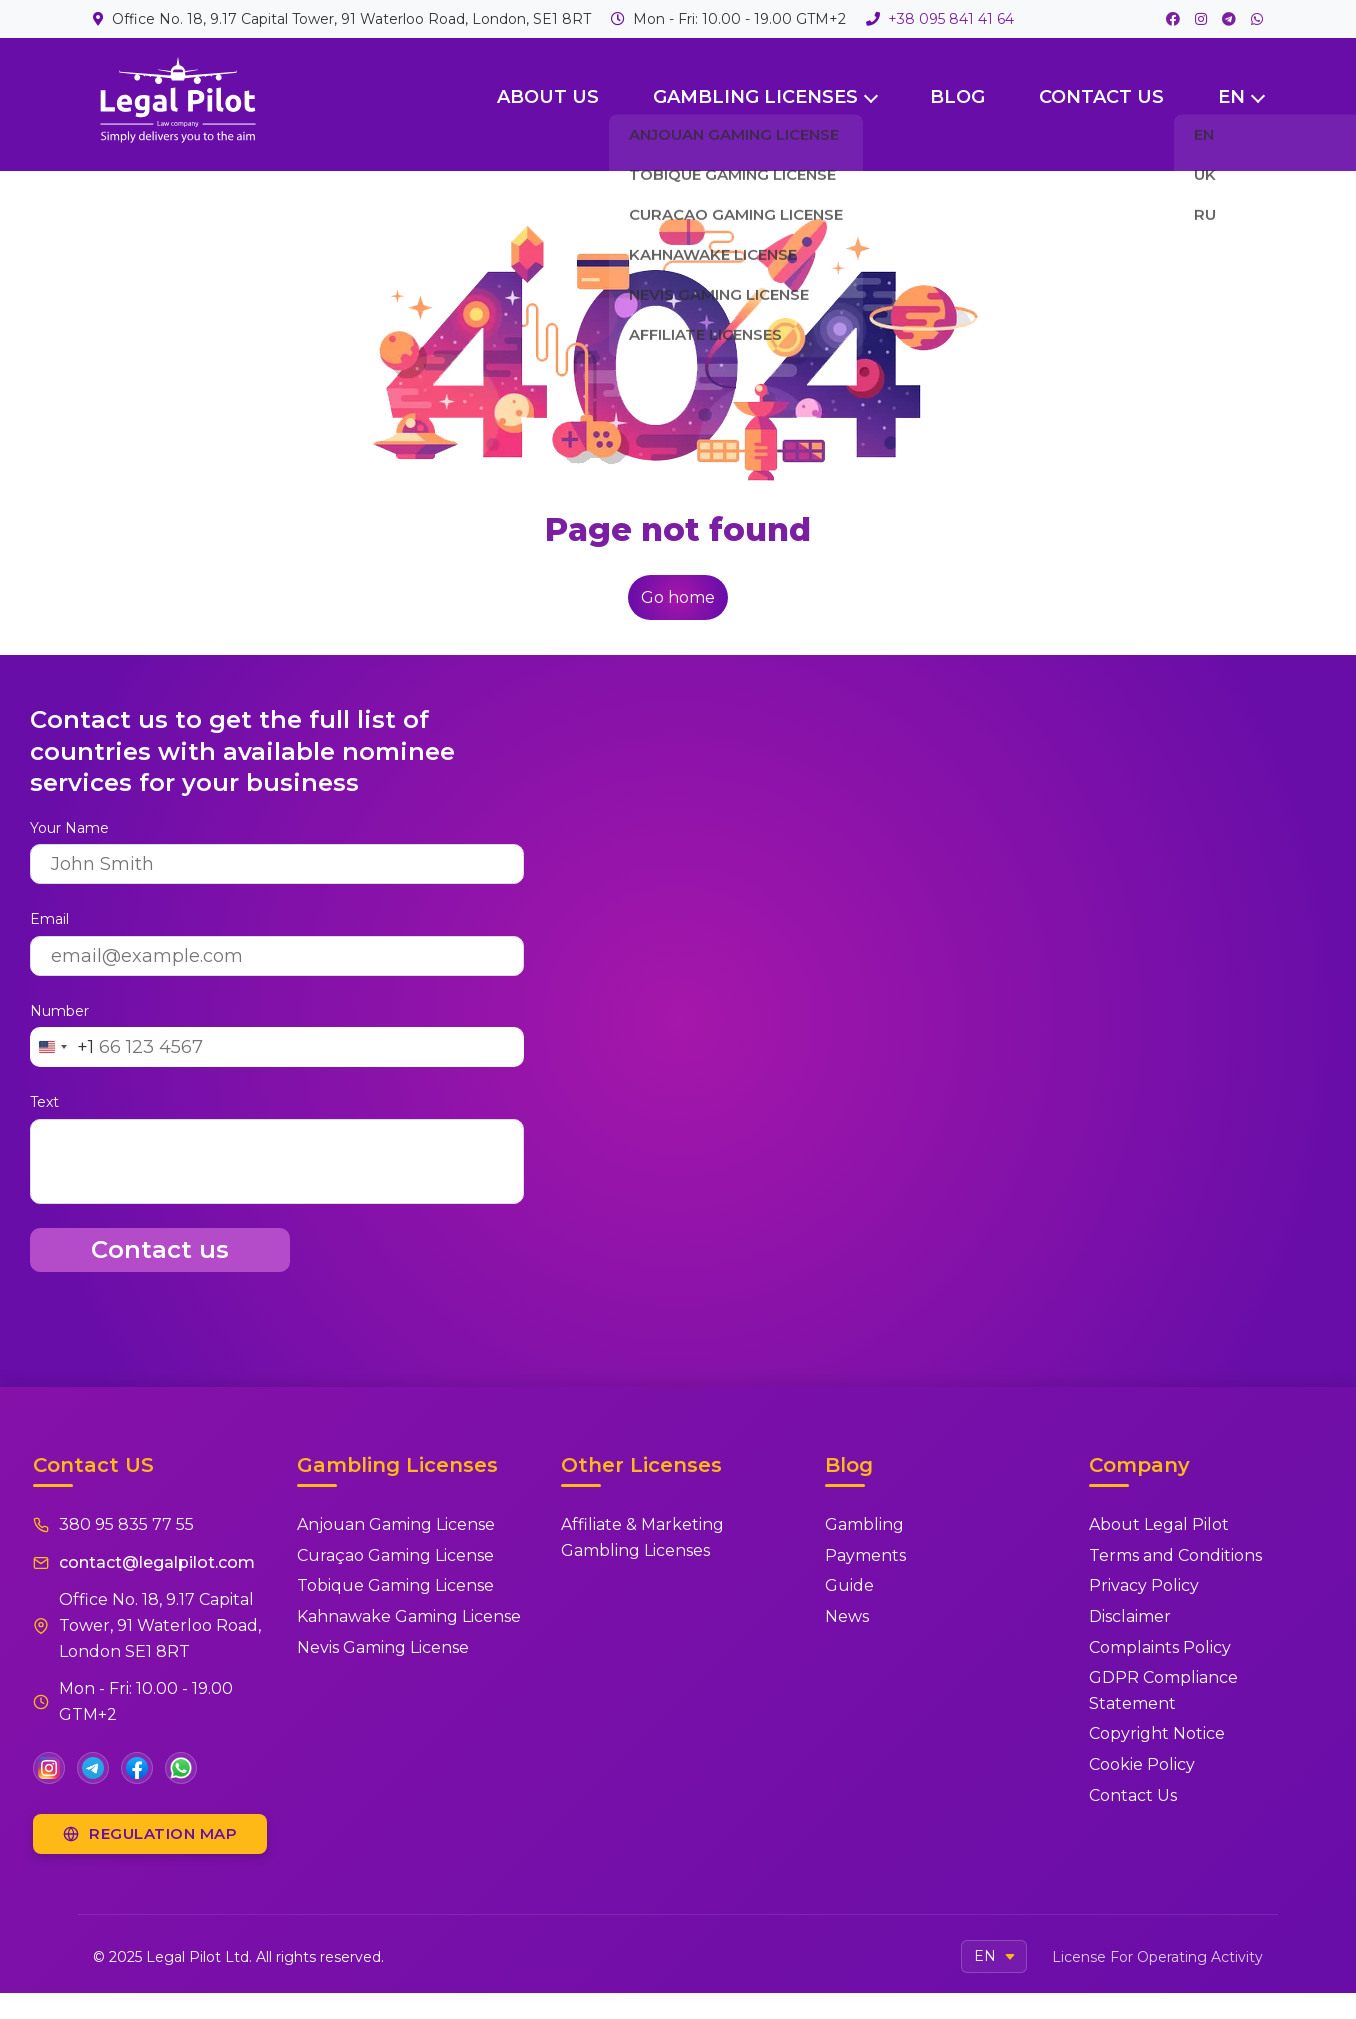  What do you see at coordinates (1160, 1647) in the screenshot?
I see `Complaints Policy` at bounding box center [1160, 1647].